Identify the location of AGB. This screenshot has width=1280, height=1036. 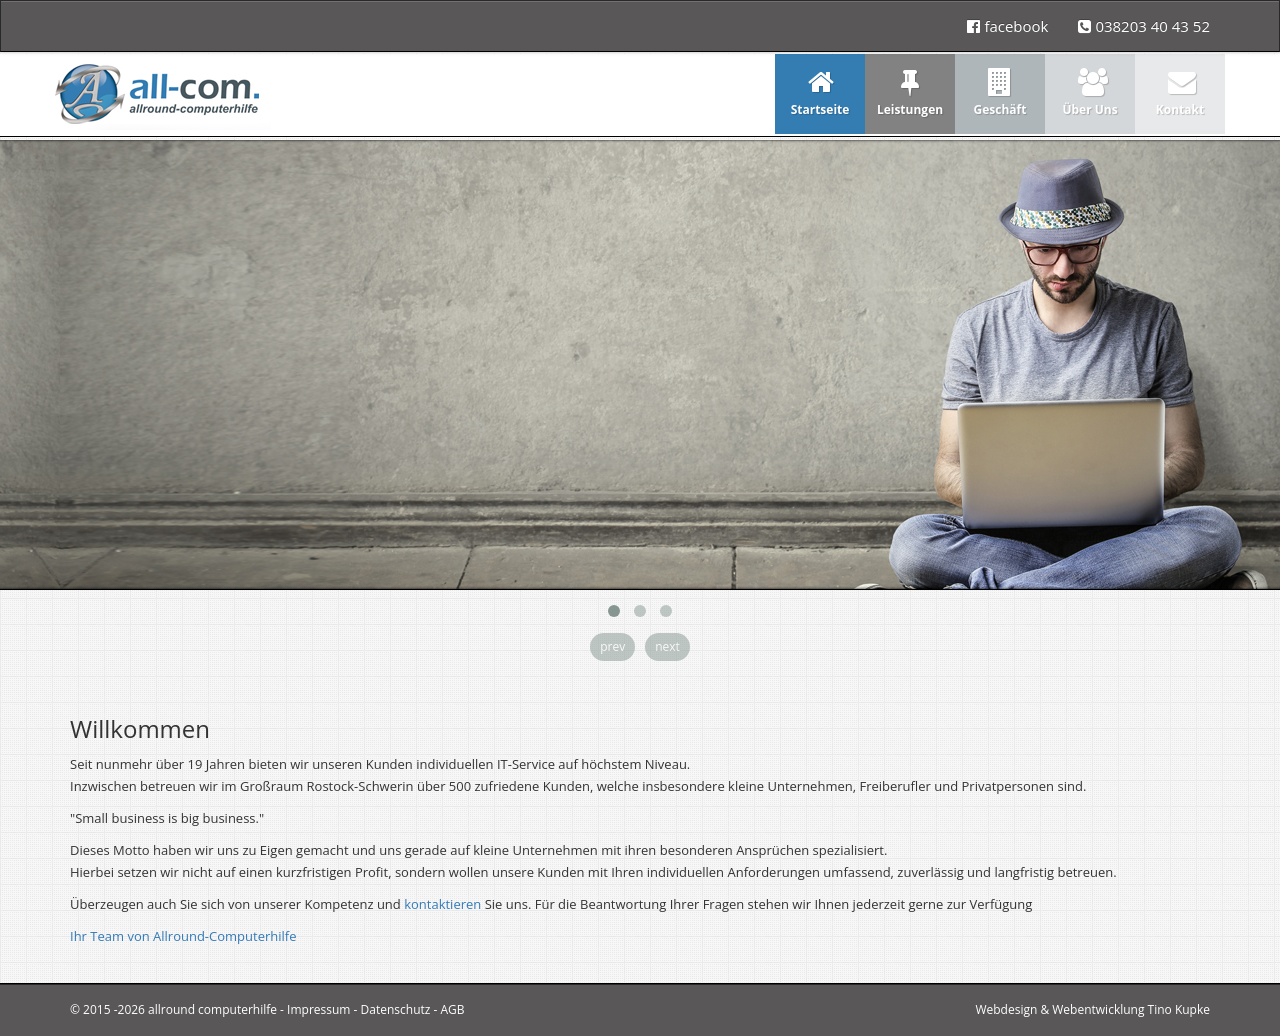
(453, 1009).